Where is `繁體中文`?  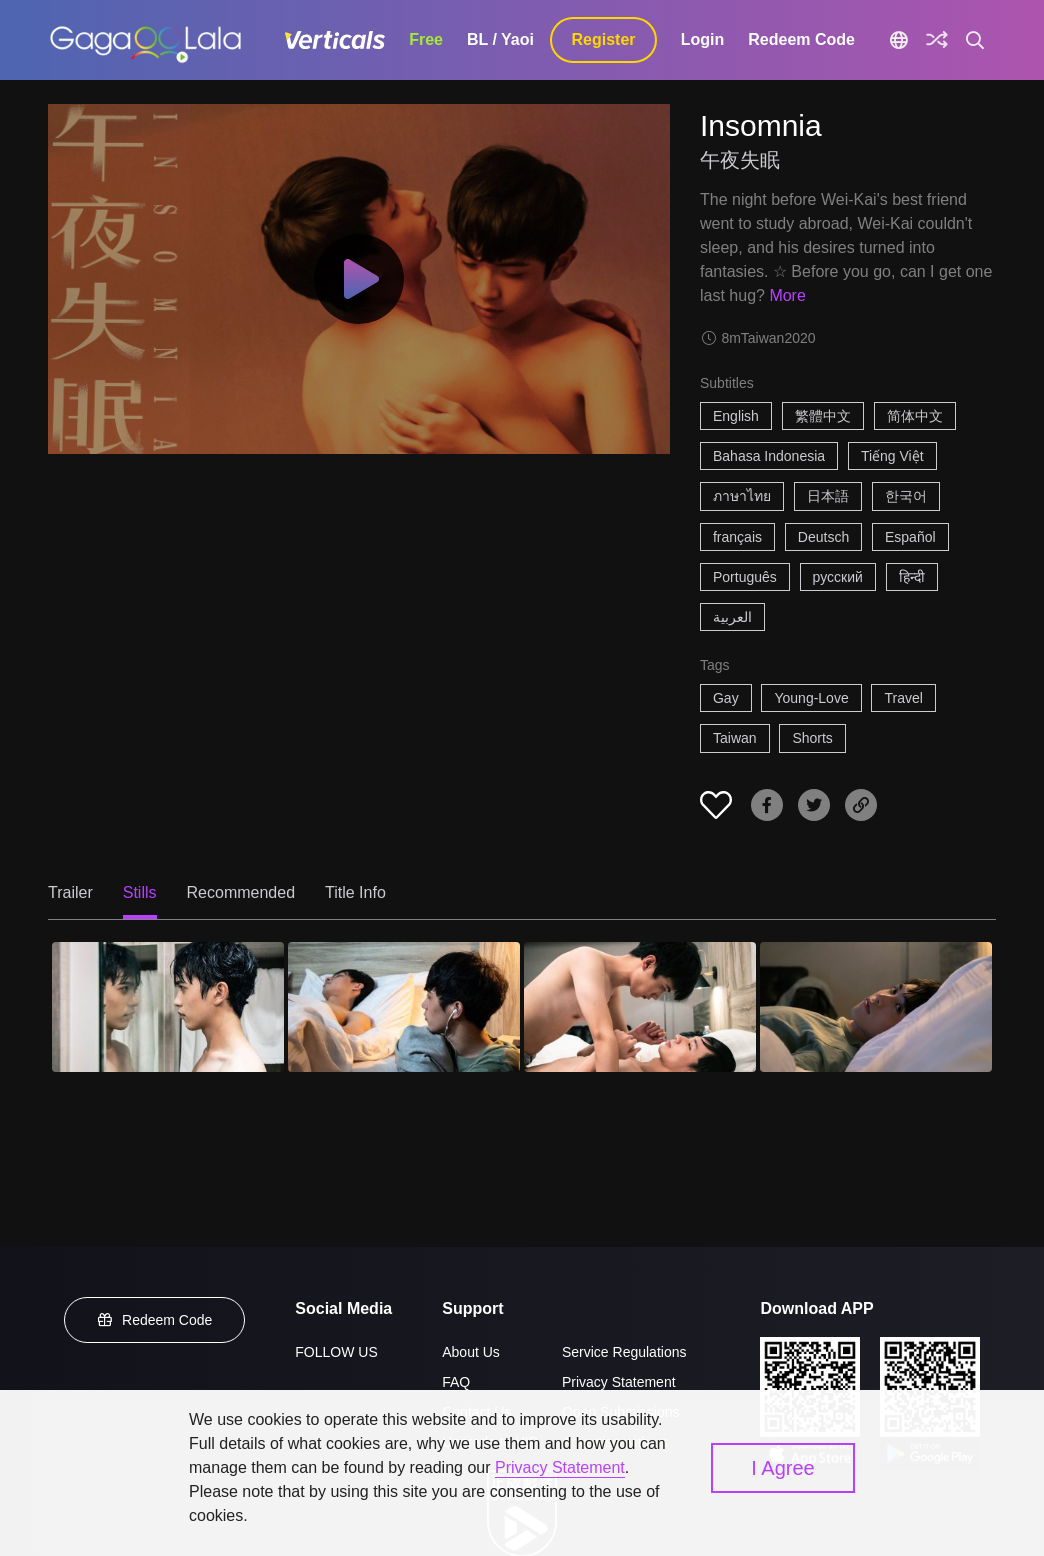 繁體中文 is located at coordinates (823, 416).